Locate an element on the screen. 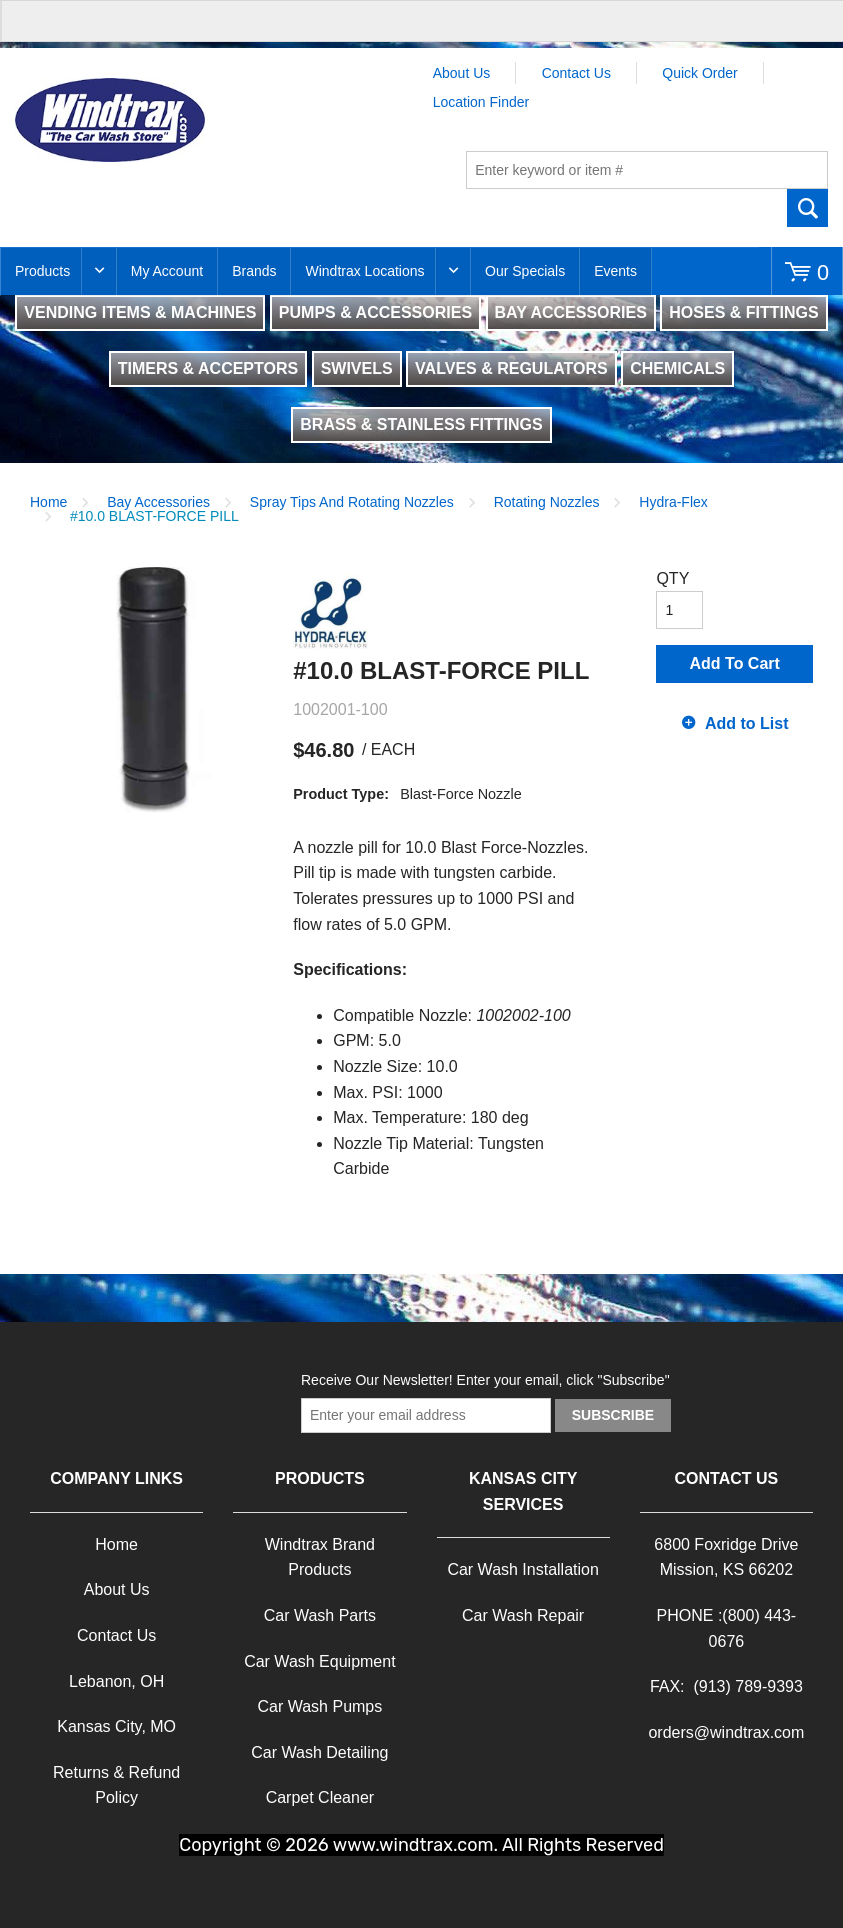  HOSES & FITTINGS is located at coordinates (743, 312).